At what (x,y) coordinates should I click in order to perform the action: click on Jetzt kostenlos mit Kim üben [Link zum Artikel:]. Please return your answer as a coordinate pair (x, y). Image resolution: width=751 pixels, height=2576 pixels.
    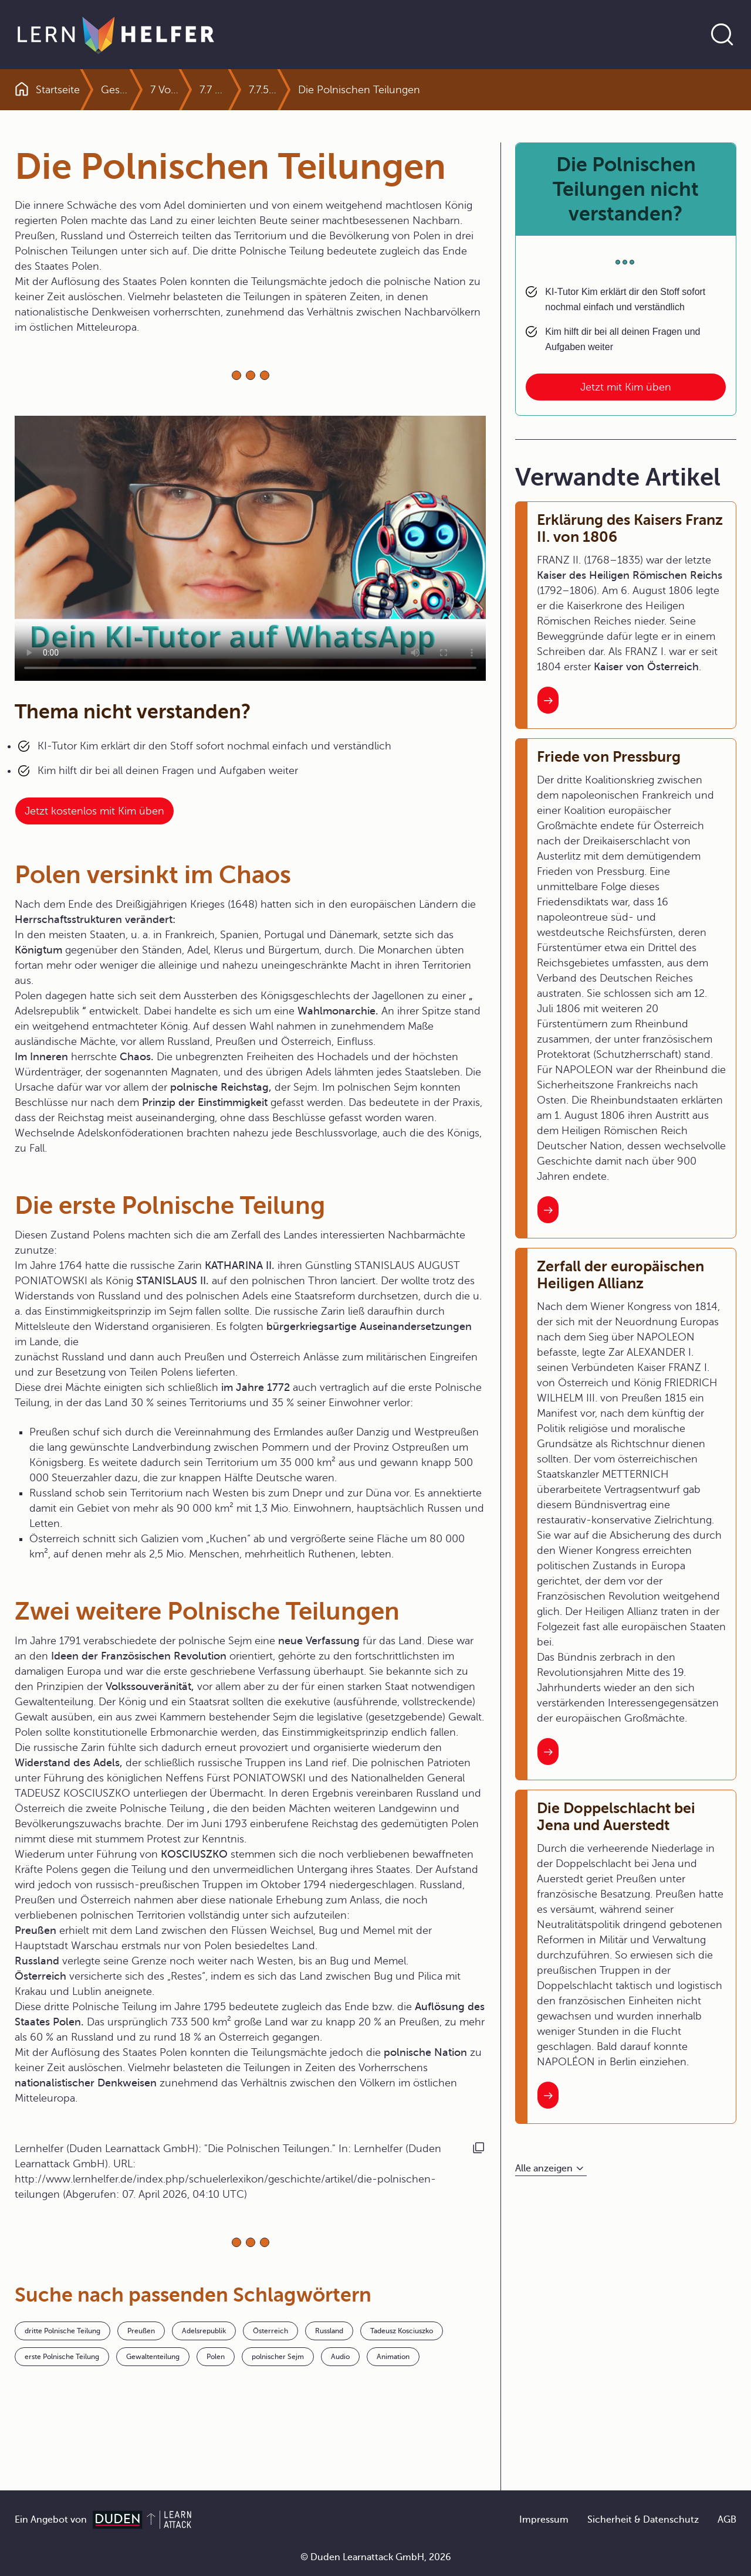
    Looking at the image, I should click on (94, 811).